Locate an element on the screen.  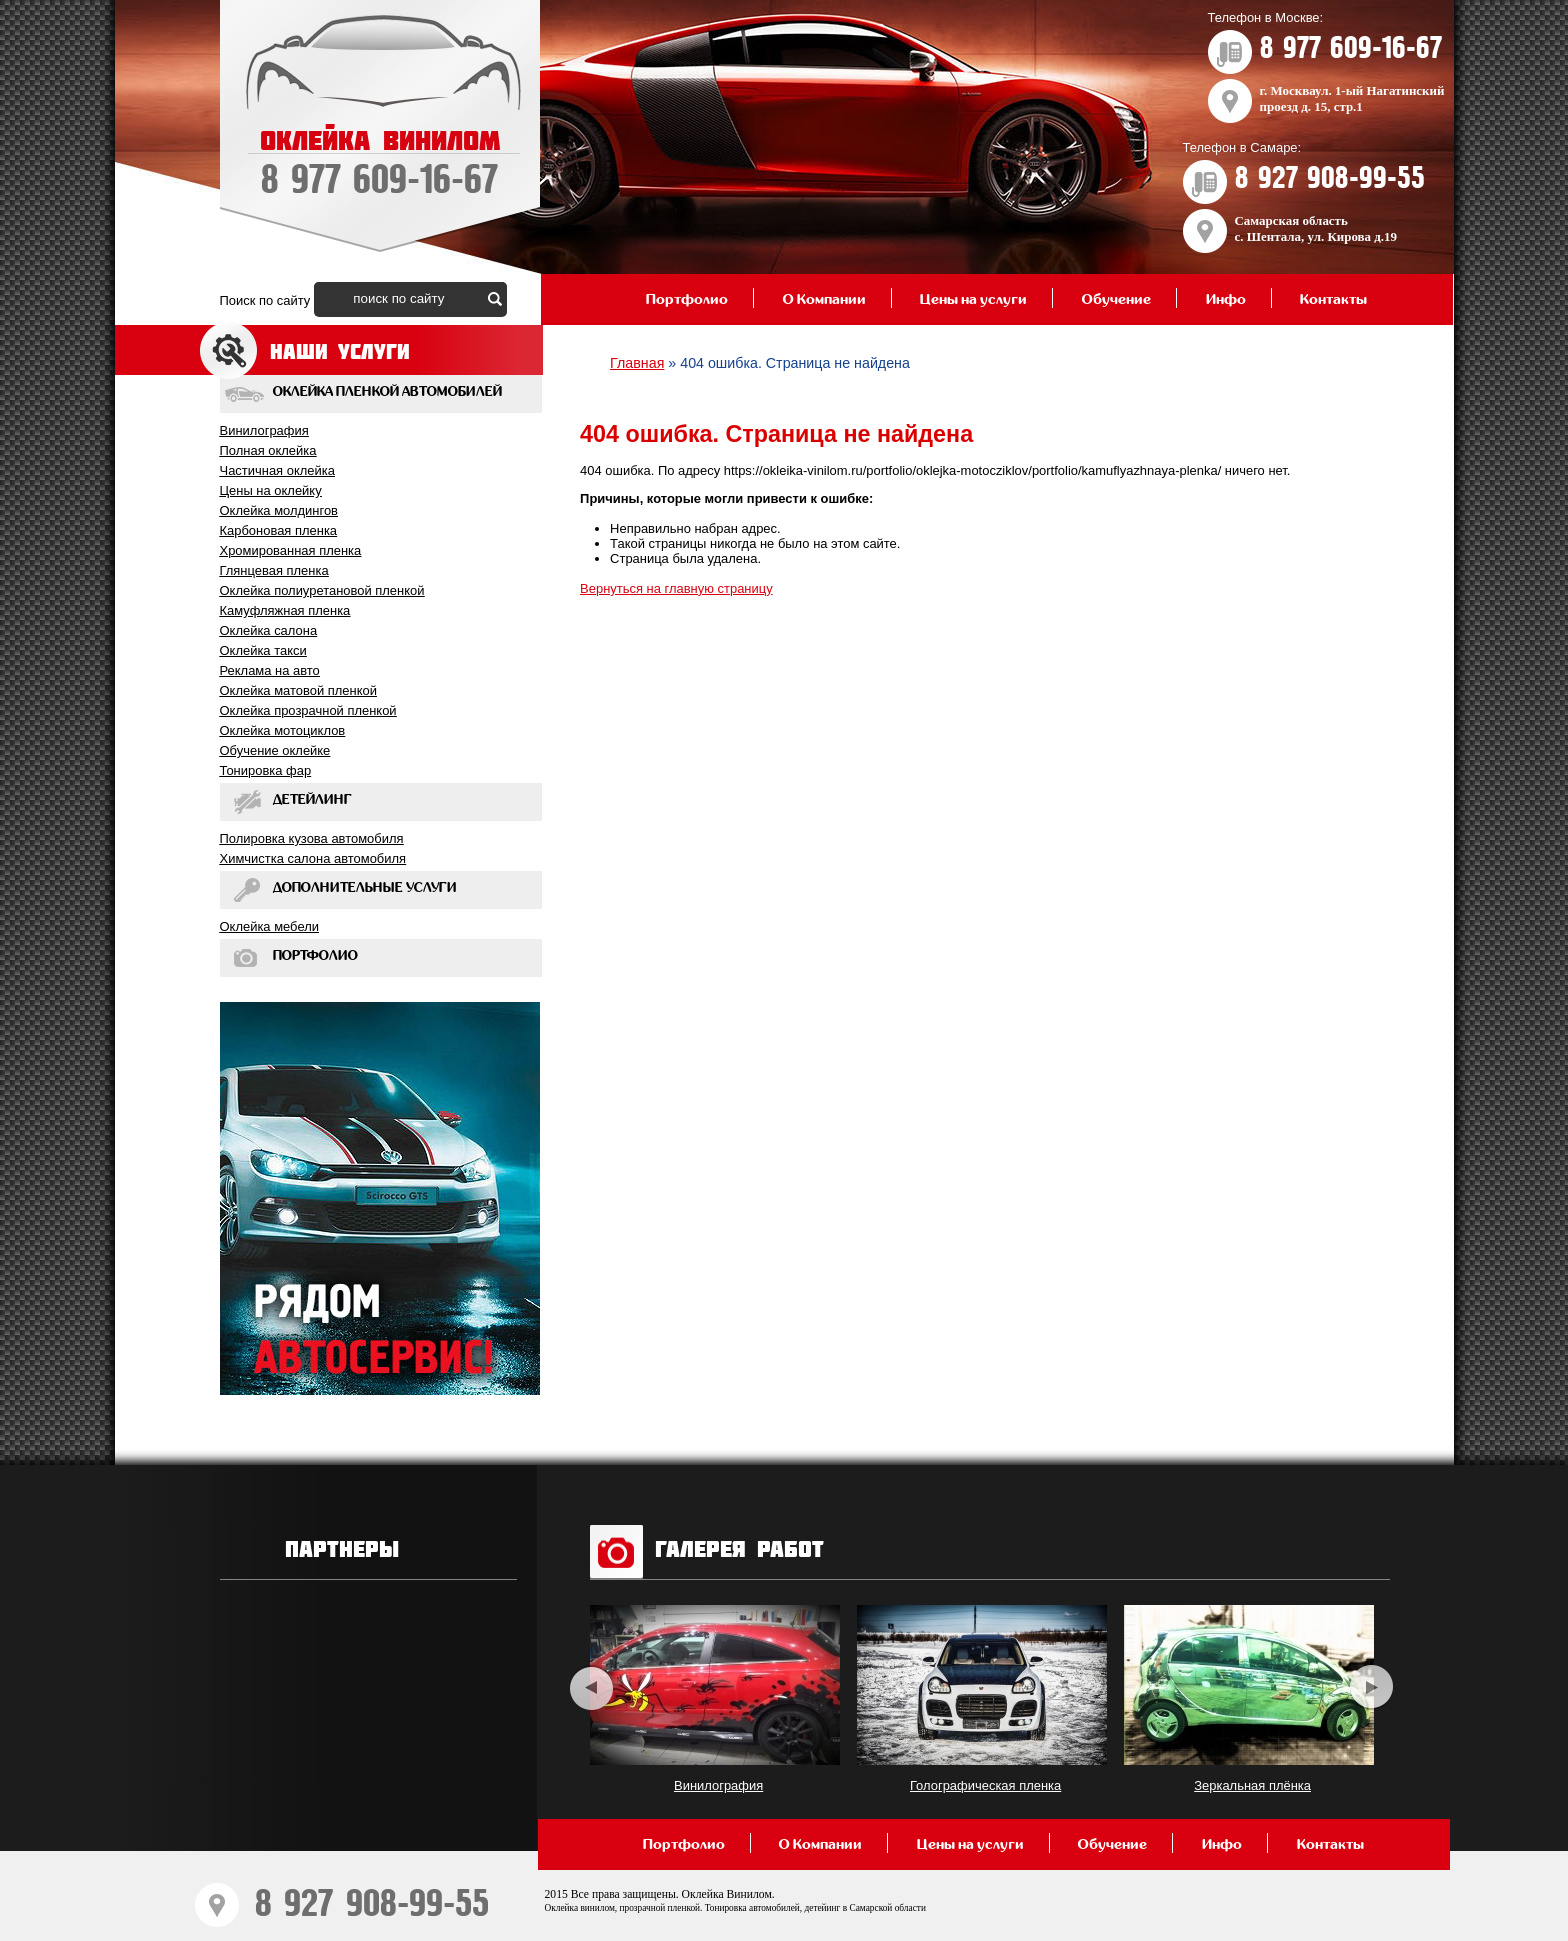
Цены на услуги is located at coordinates (973, 299).